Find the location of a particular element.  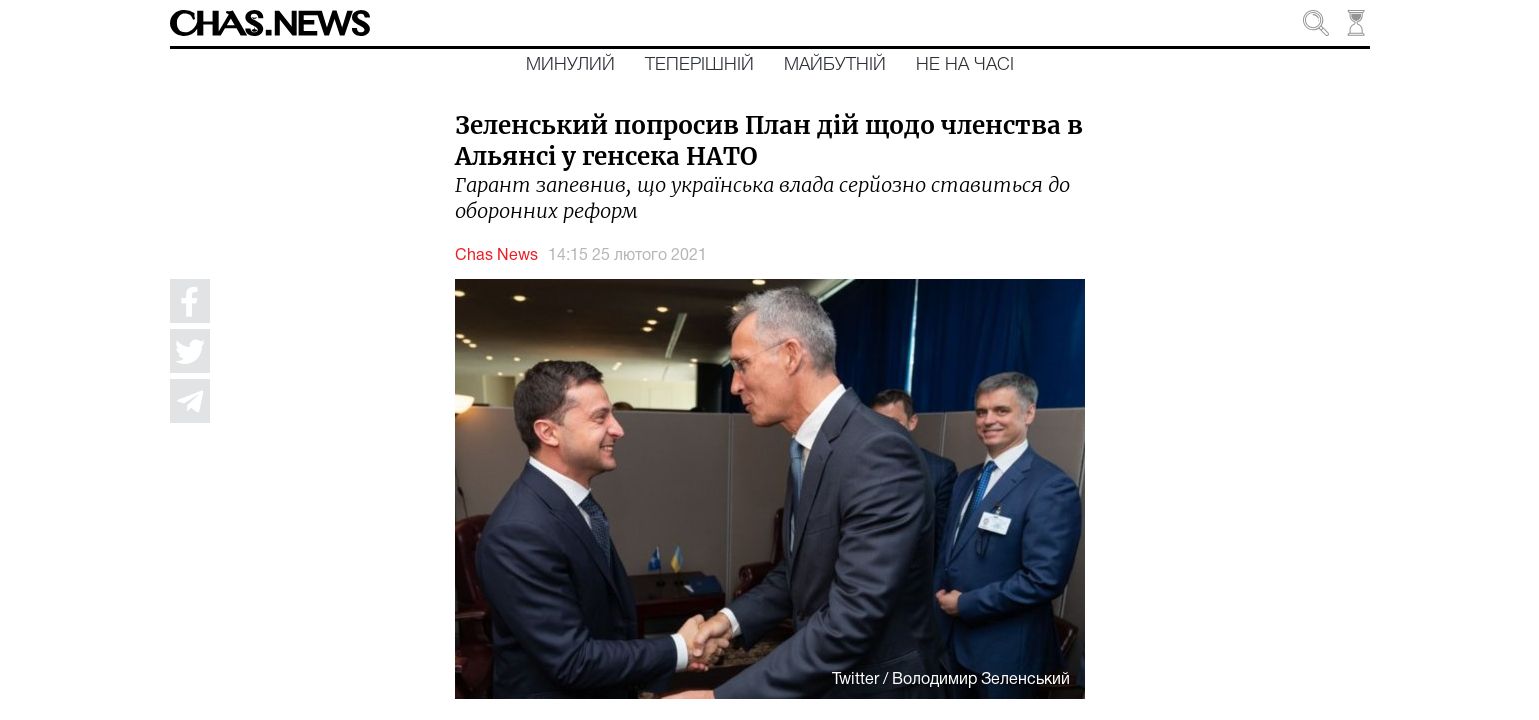

Теперішній is located at coordinates (699, 65).